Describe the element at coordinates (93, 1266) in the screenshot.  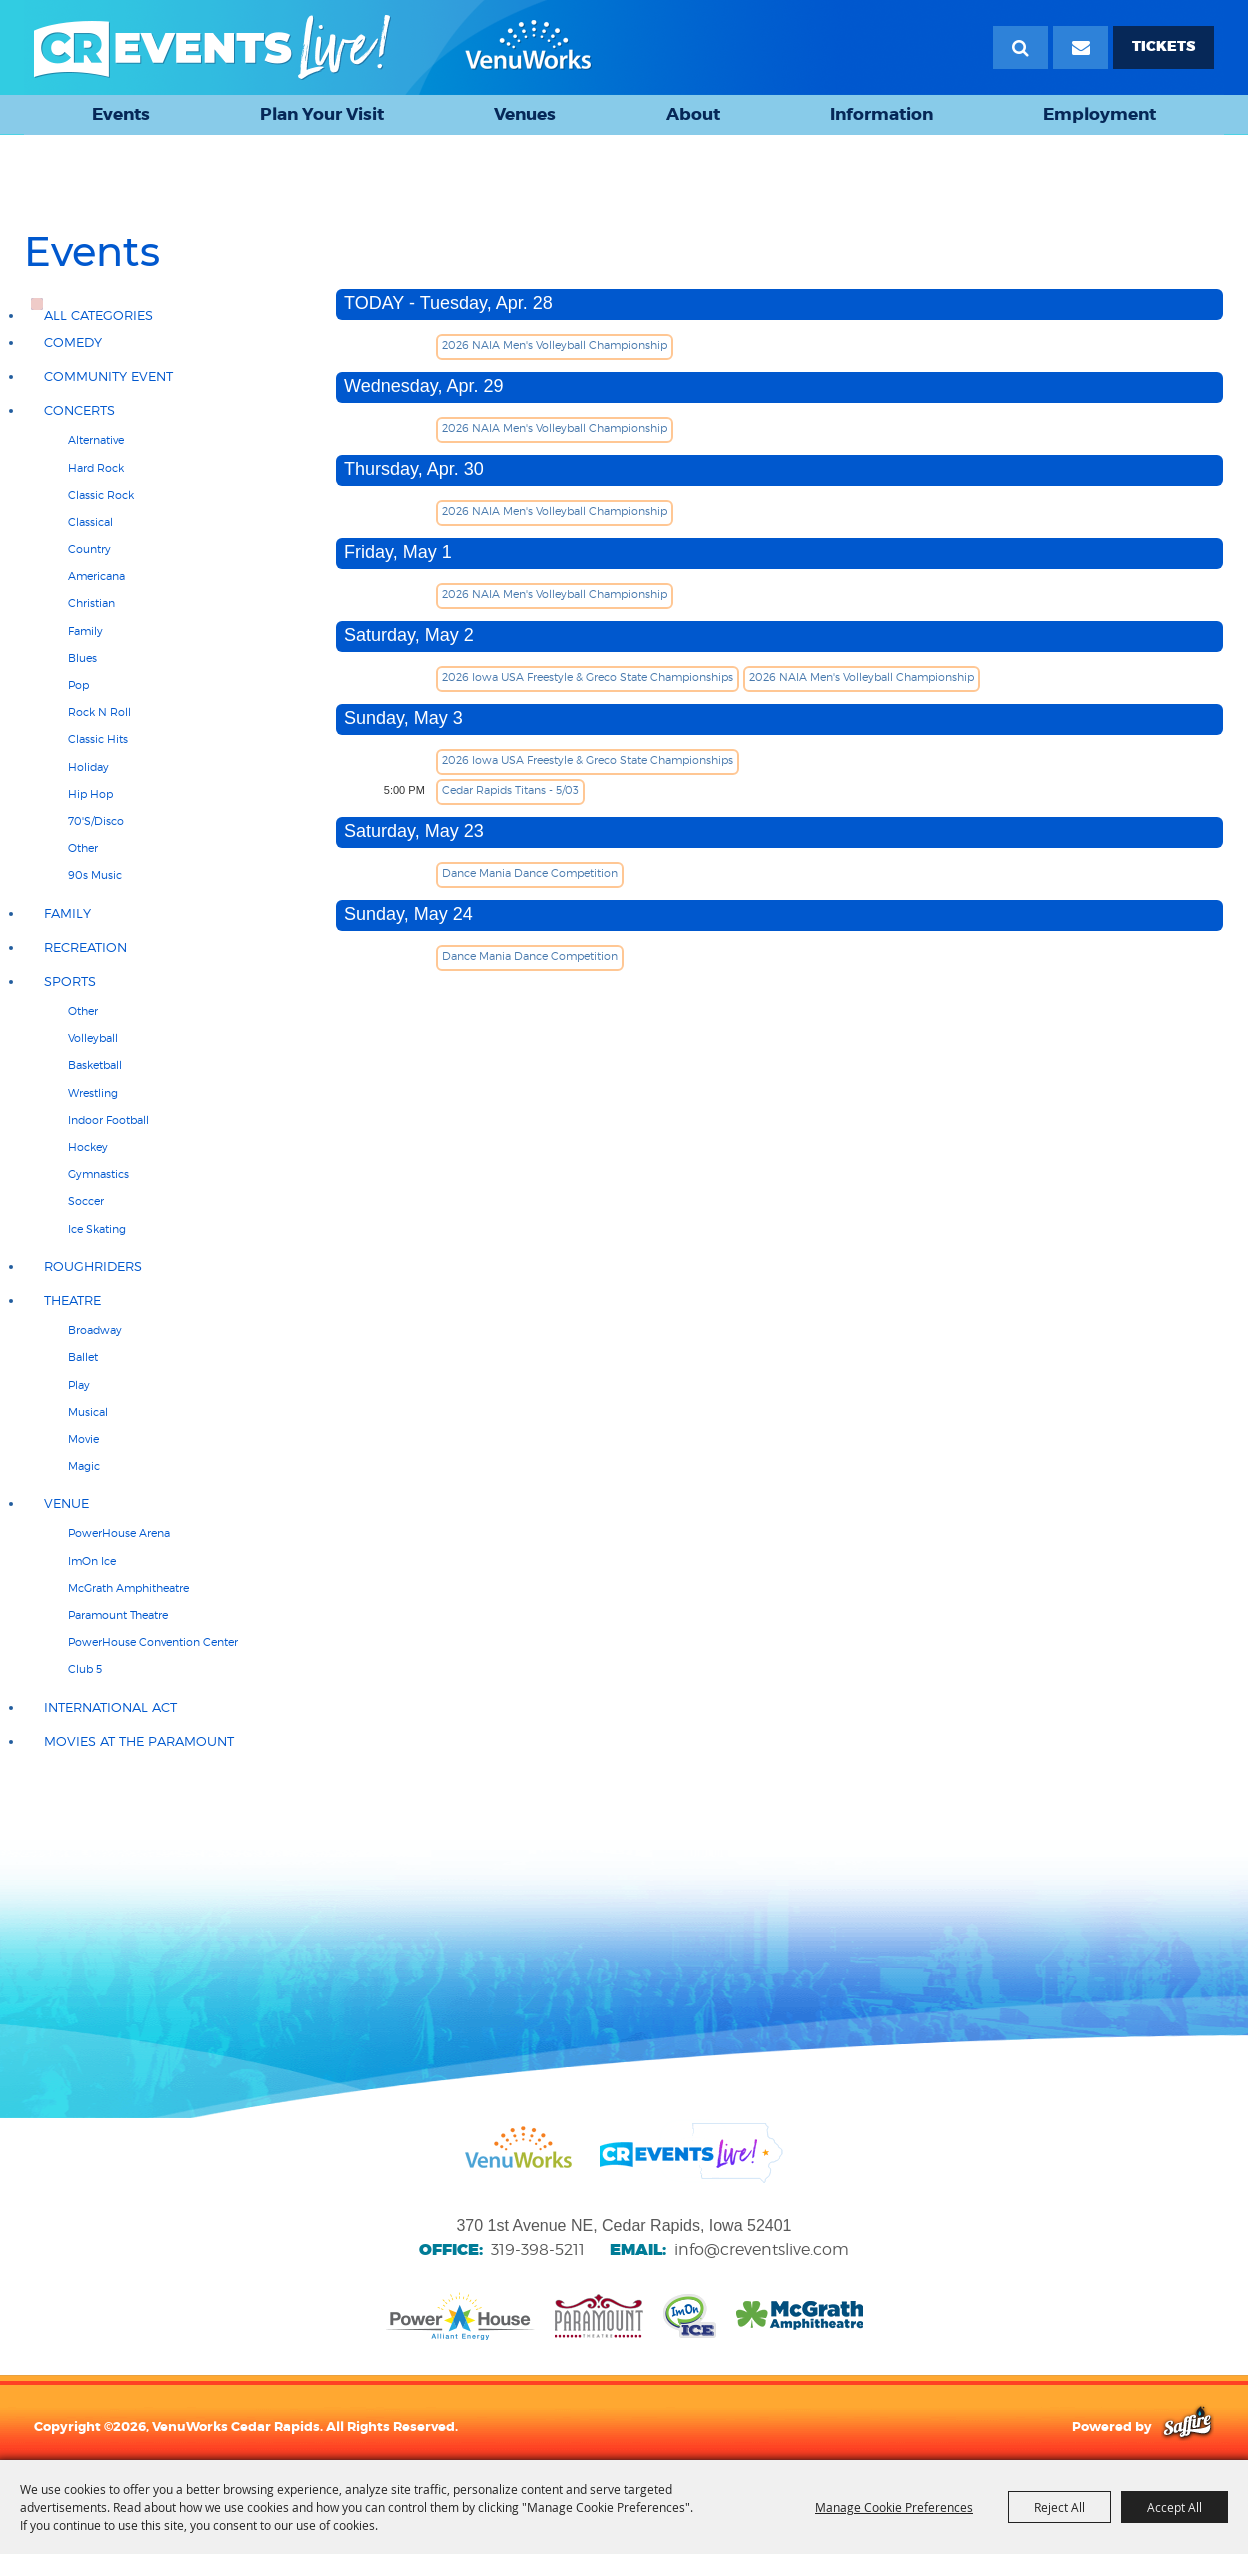
I see `RoughRiders` at that location.